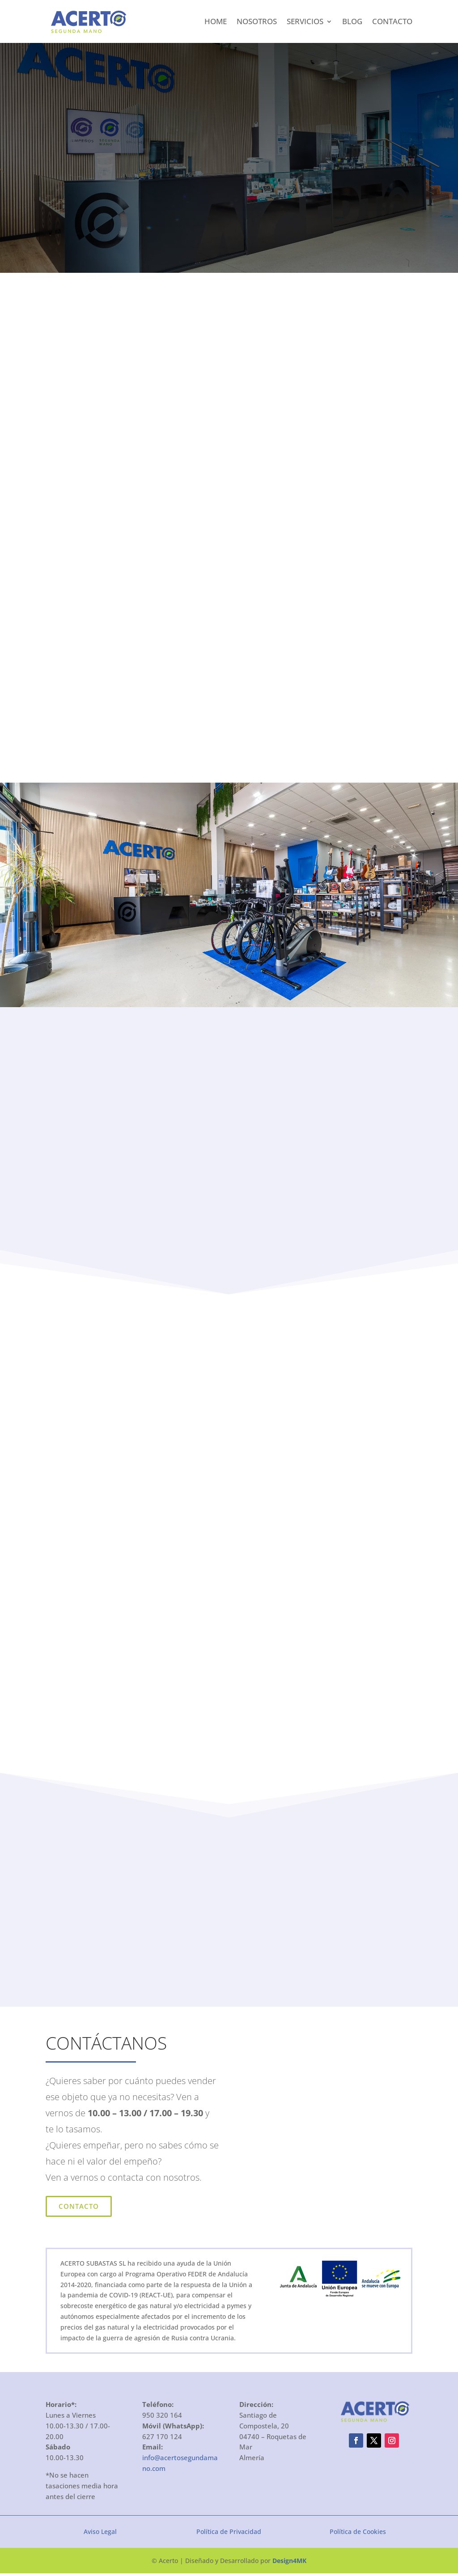 The width and height of the screenshot is (458, 2576). I want to click on Blog, so click(352, 21).